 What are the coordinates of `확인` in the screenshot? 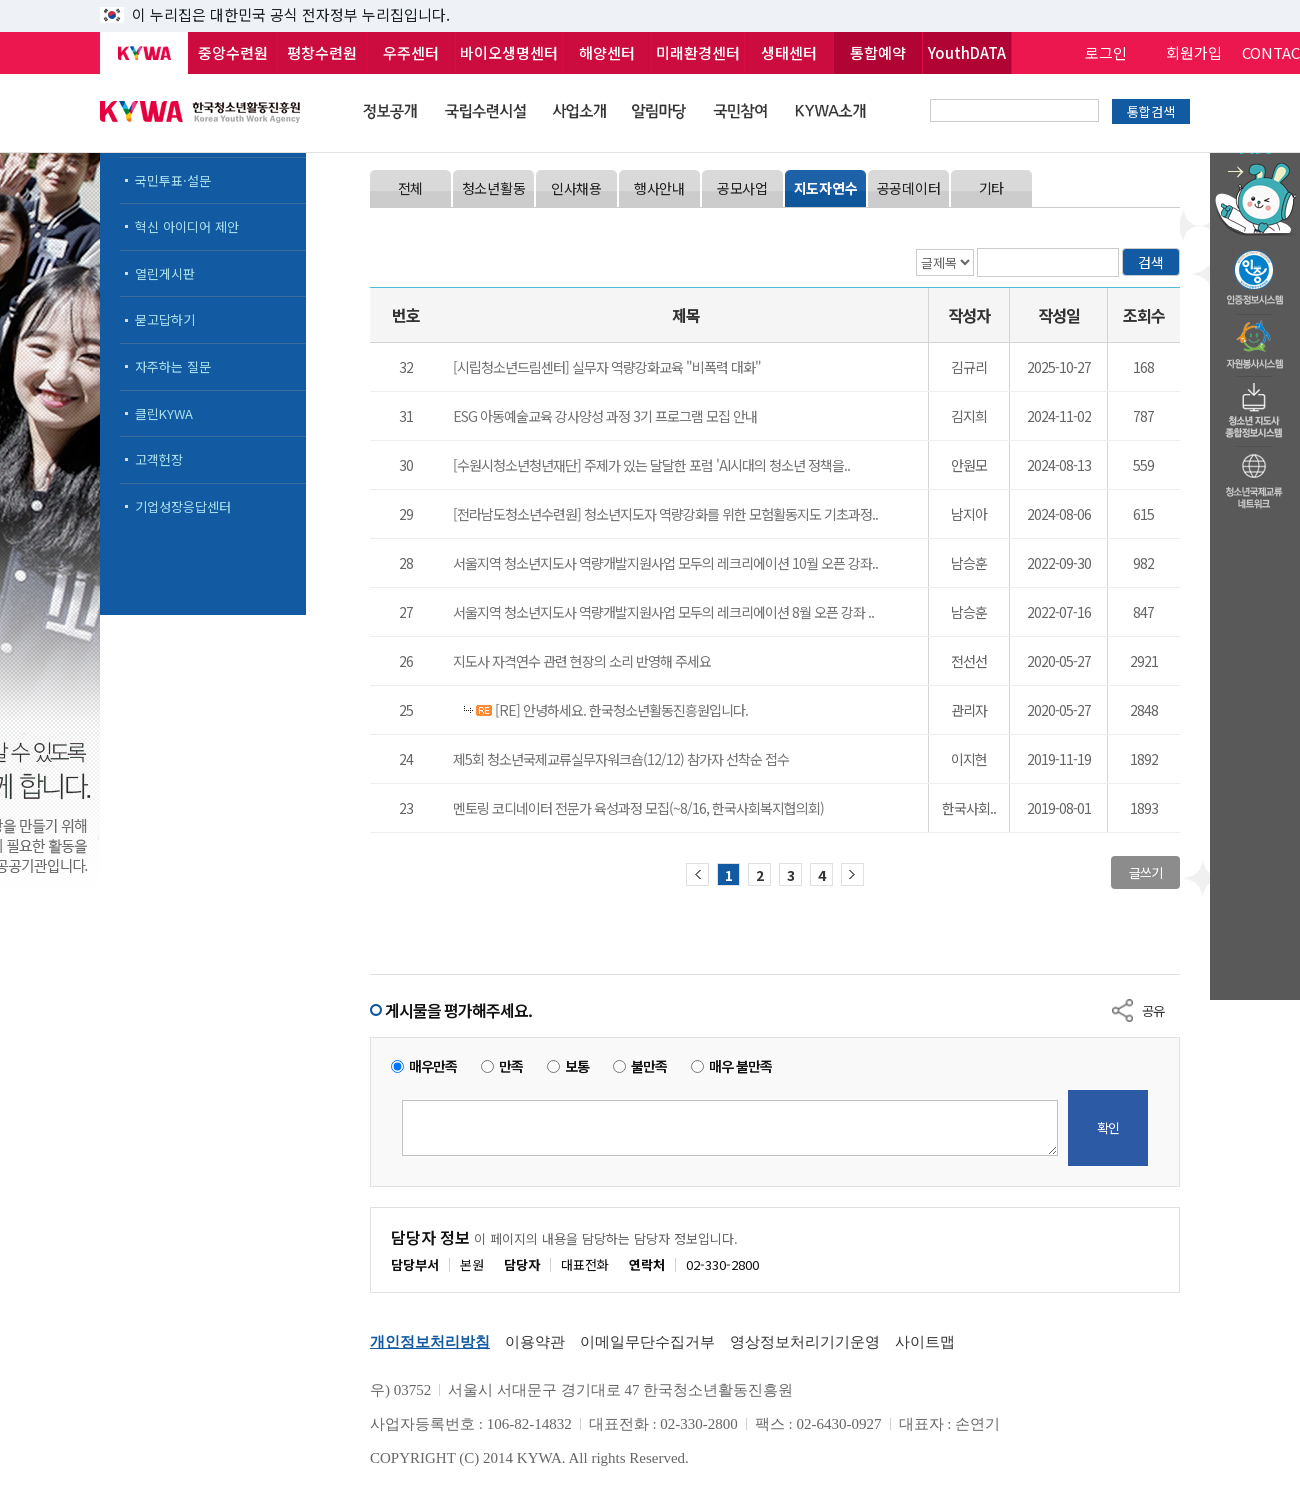 It's located at (1108, 1127).